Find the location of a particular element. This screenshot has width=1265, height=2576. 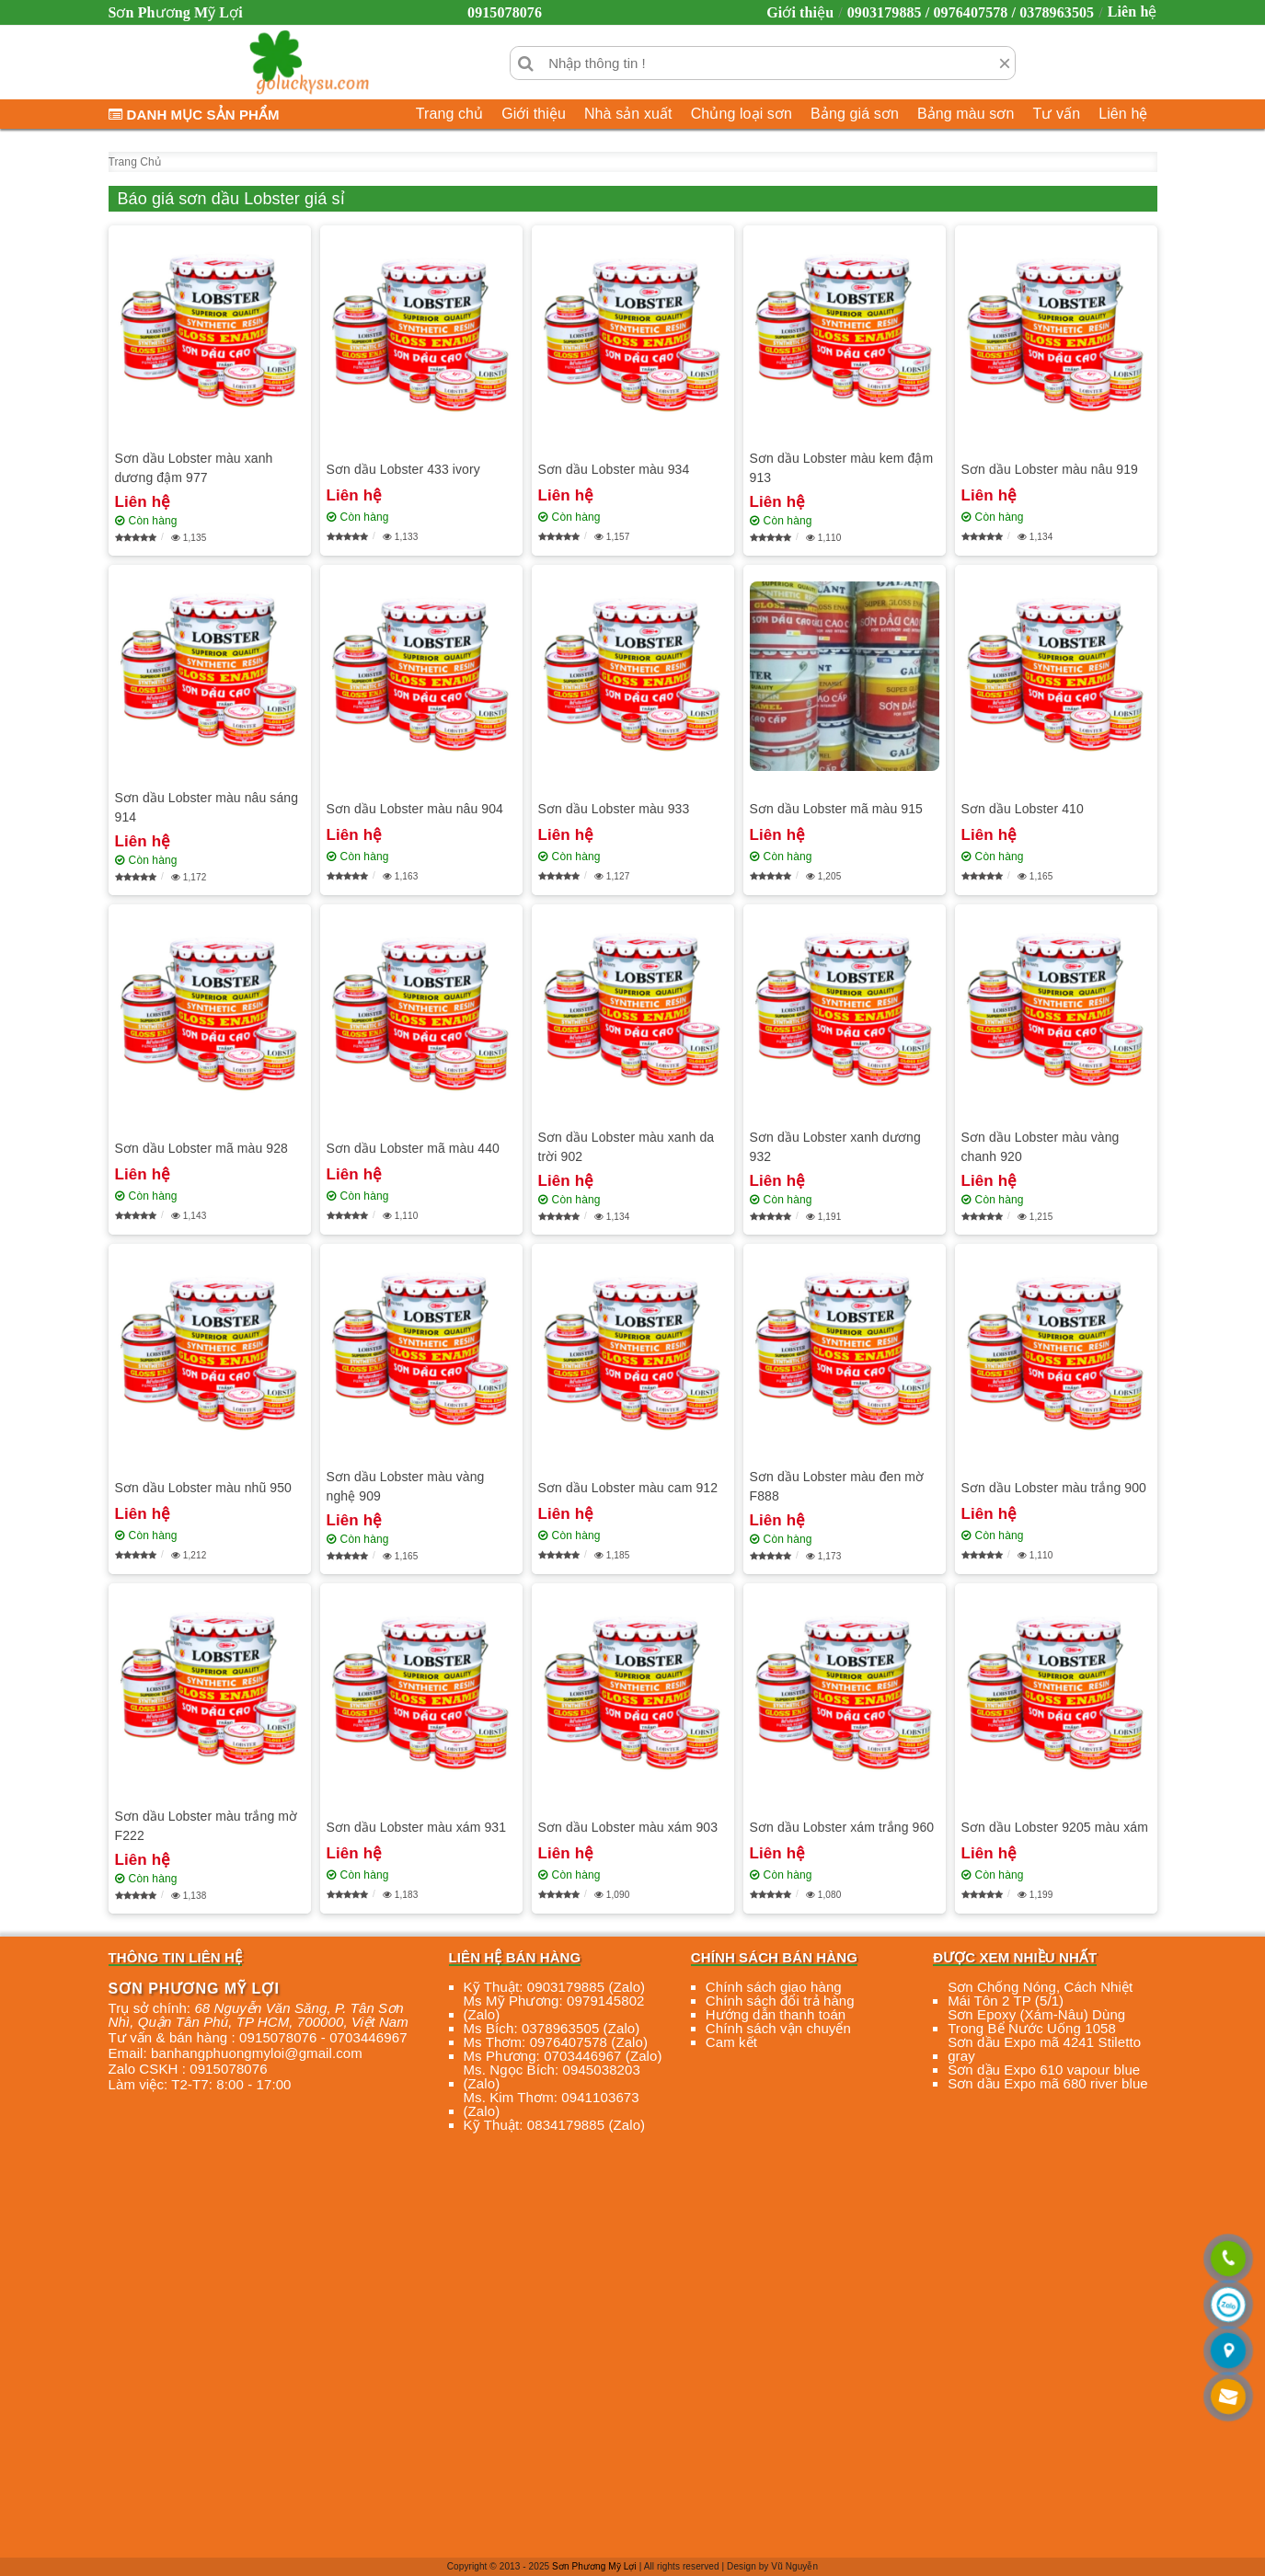

Sơn dầu Lobster mã màu 440 is located at coordinates (413, 1148).